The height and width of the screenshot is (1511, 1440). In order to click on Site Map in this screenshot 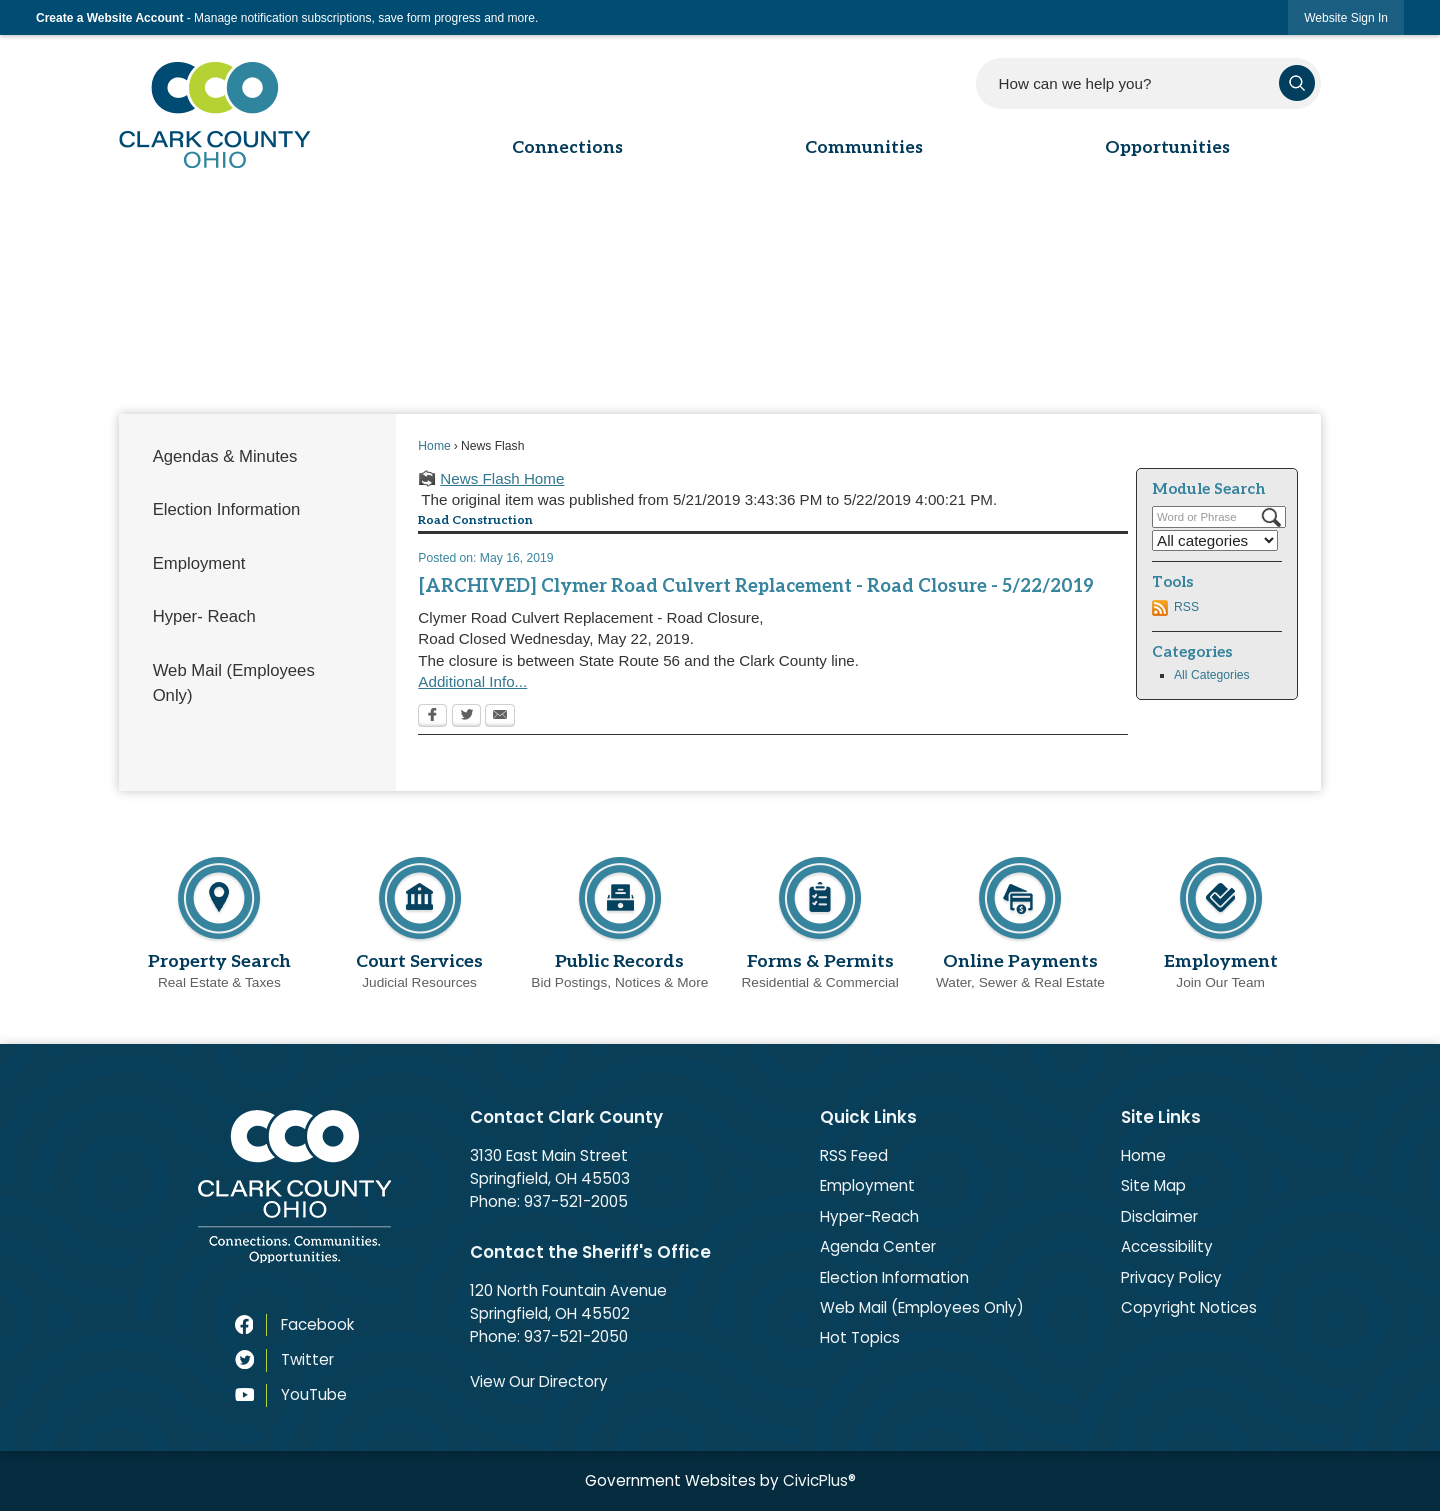, I will do `click(1153, 1185)`.